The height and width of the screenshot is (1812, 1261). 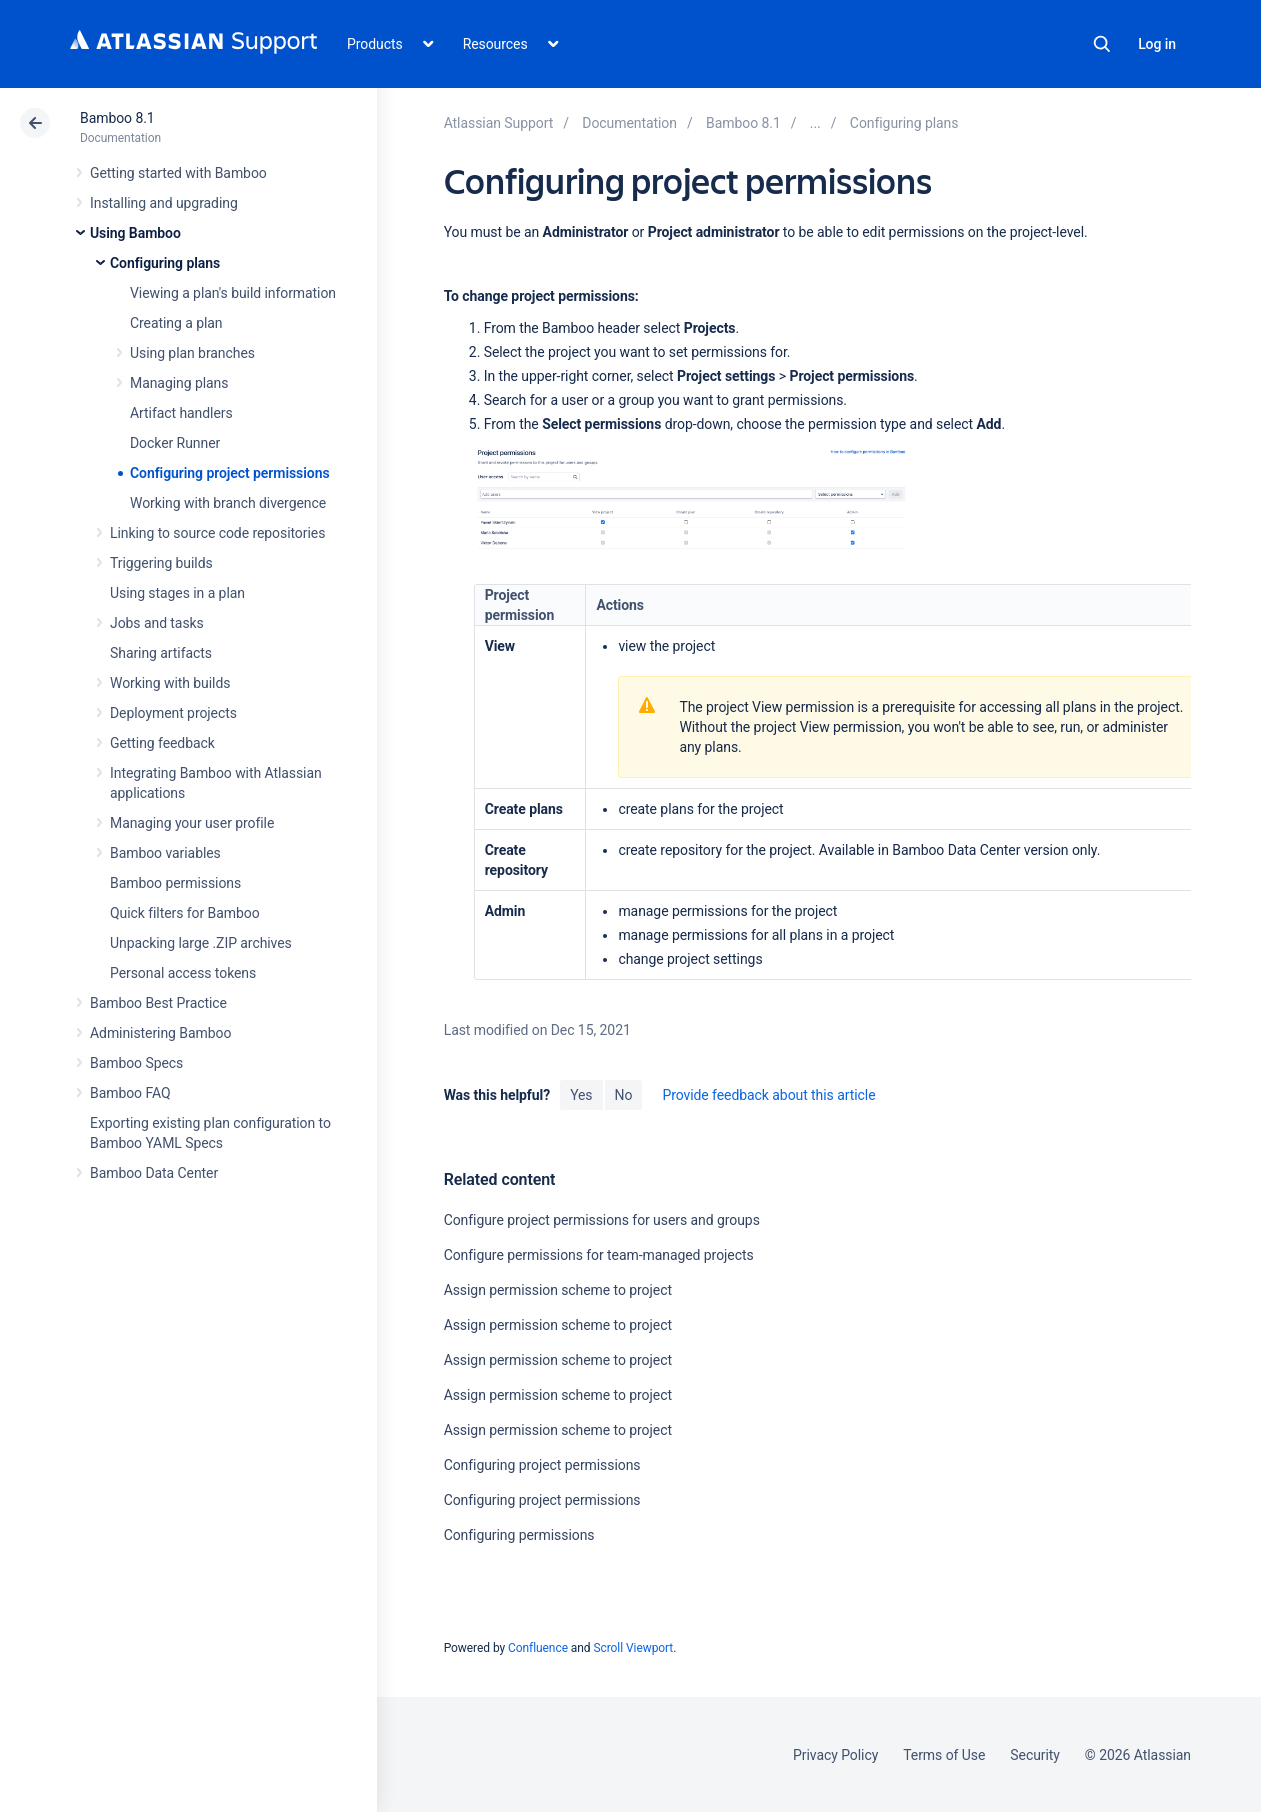 I want to click on Artifact handlers, so click(x=181, y=413).